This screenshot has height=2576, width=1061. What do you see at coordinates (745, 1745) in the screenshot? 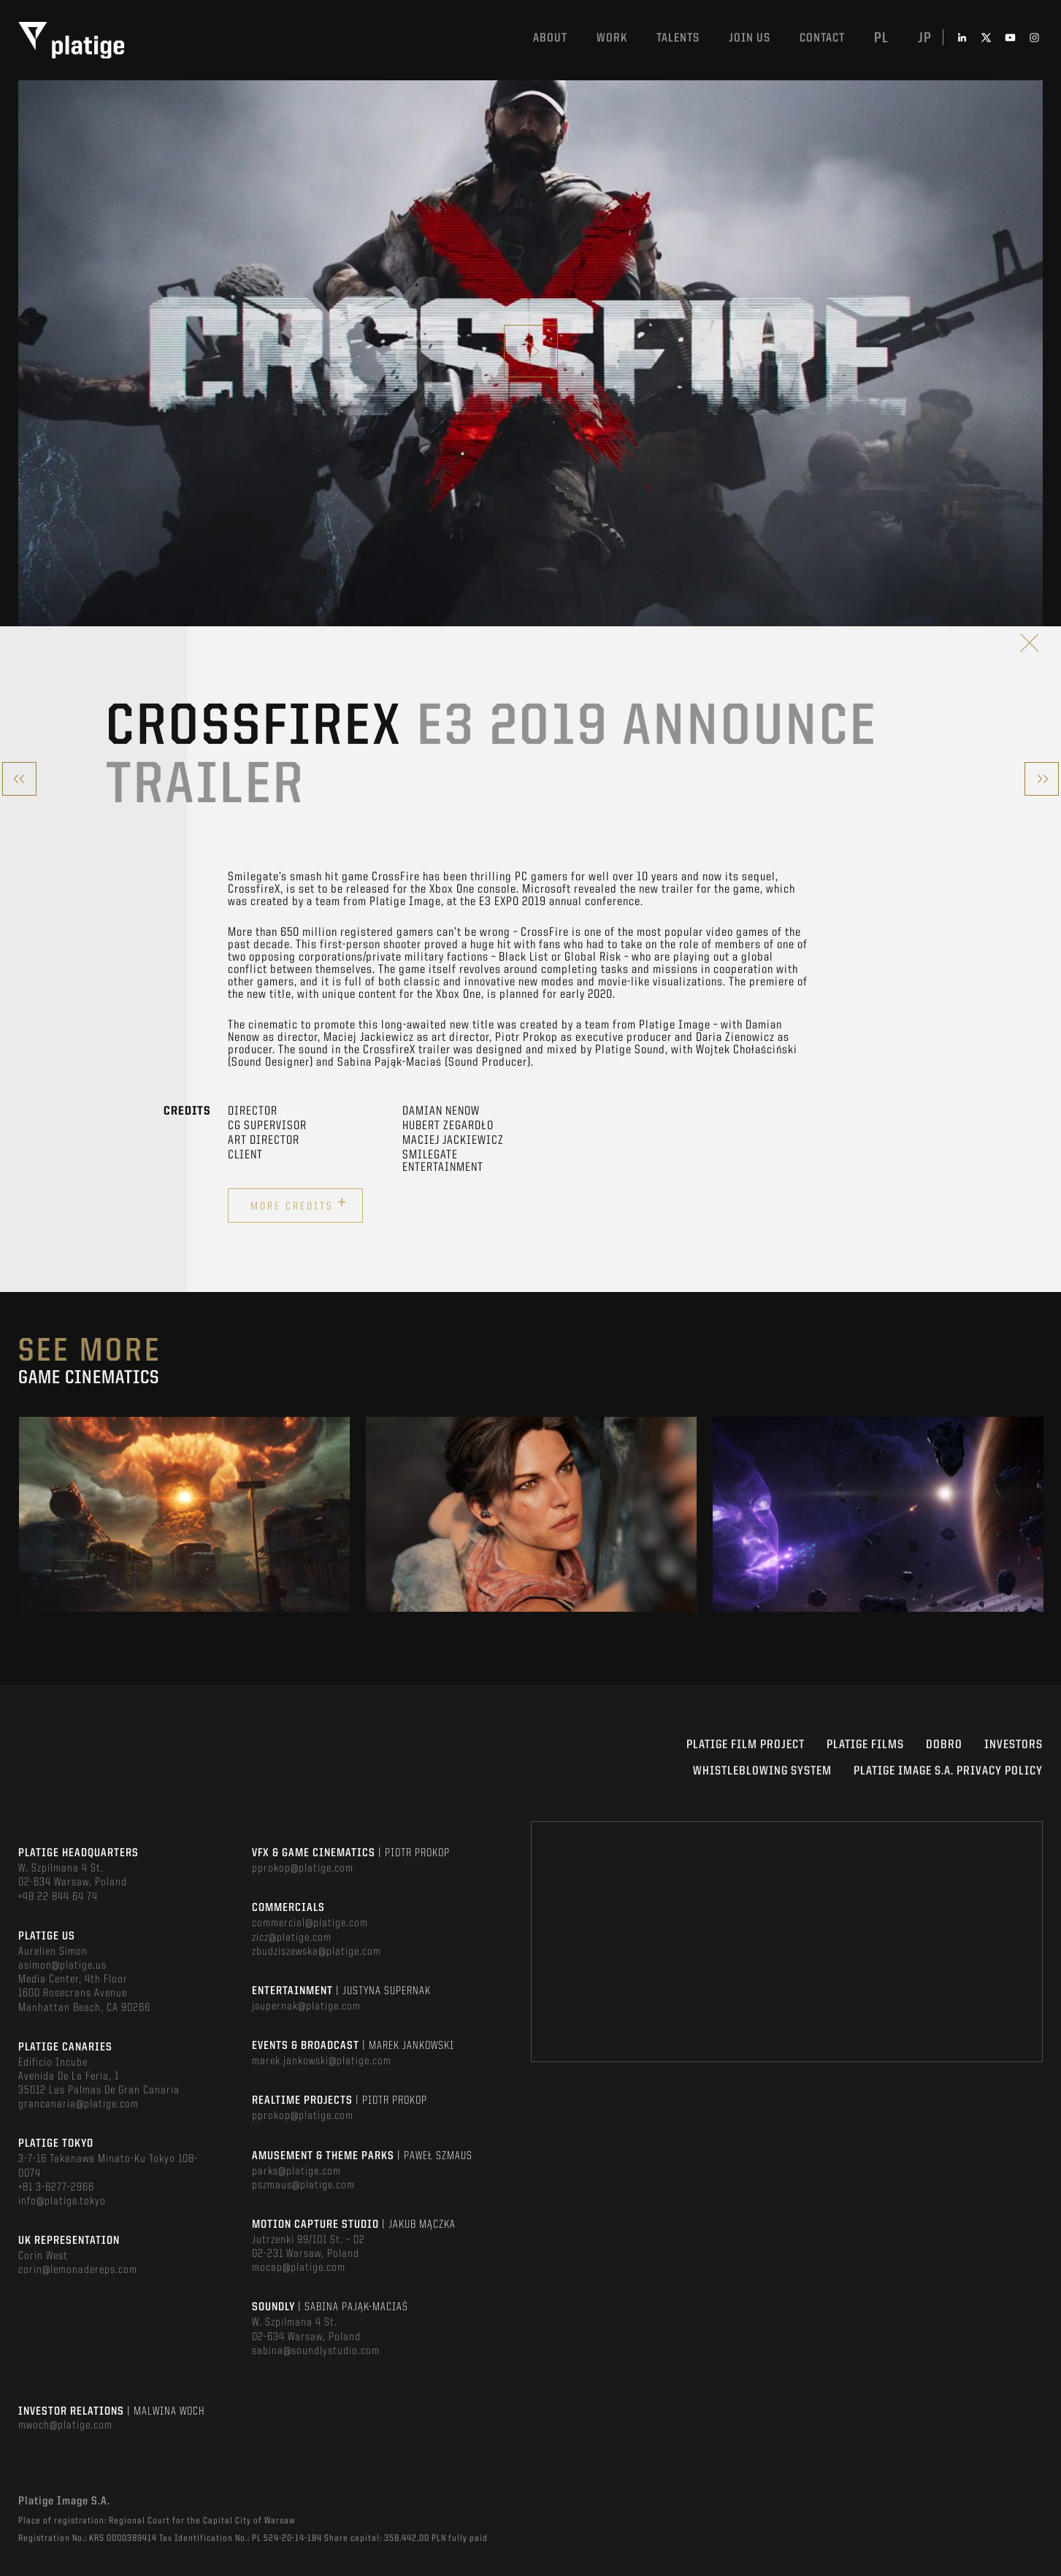
I see `Platige Film Project` at bounding box center [745, 1745].